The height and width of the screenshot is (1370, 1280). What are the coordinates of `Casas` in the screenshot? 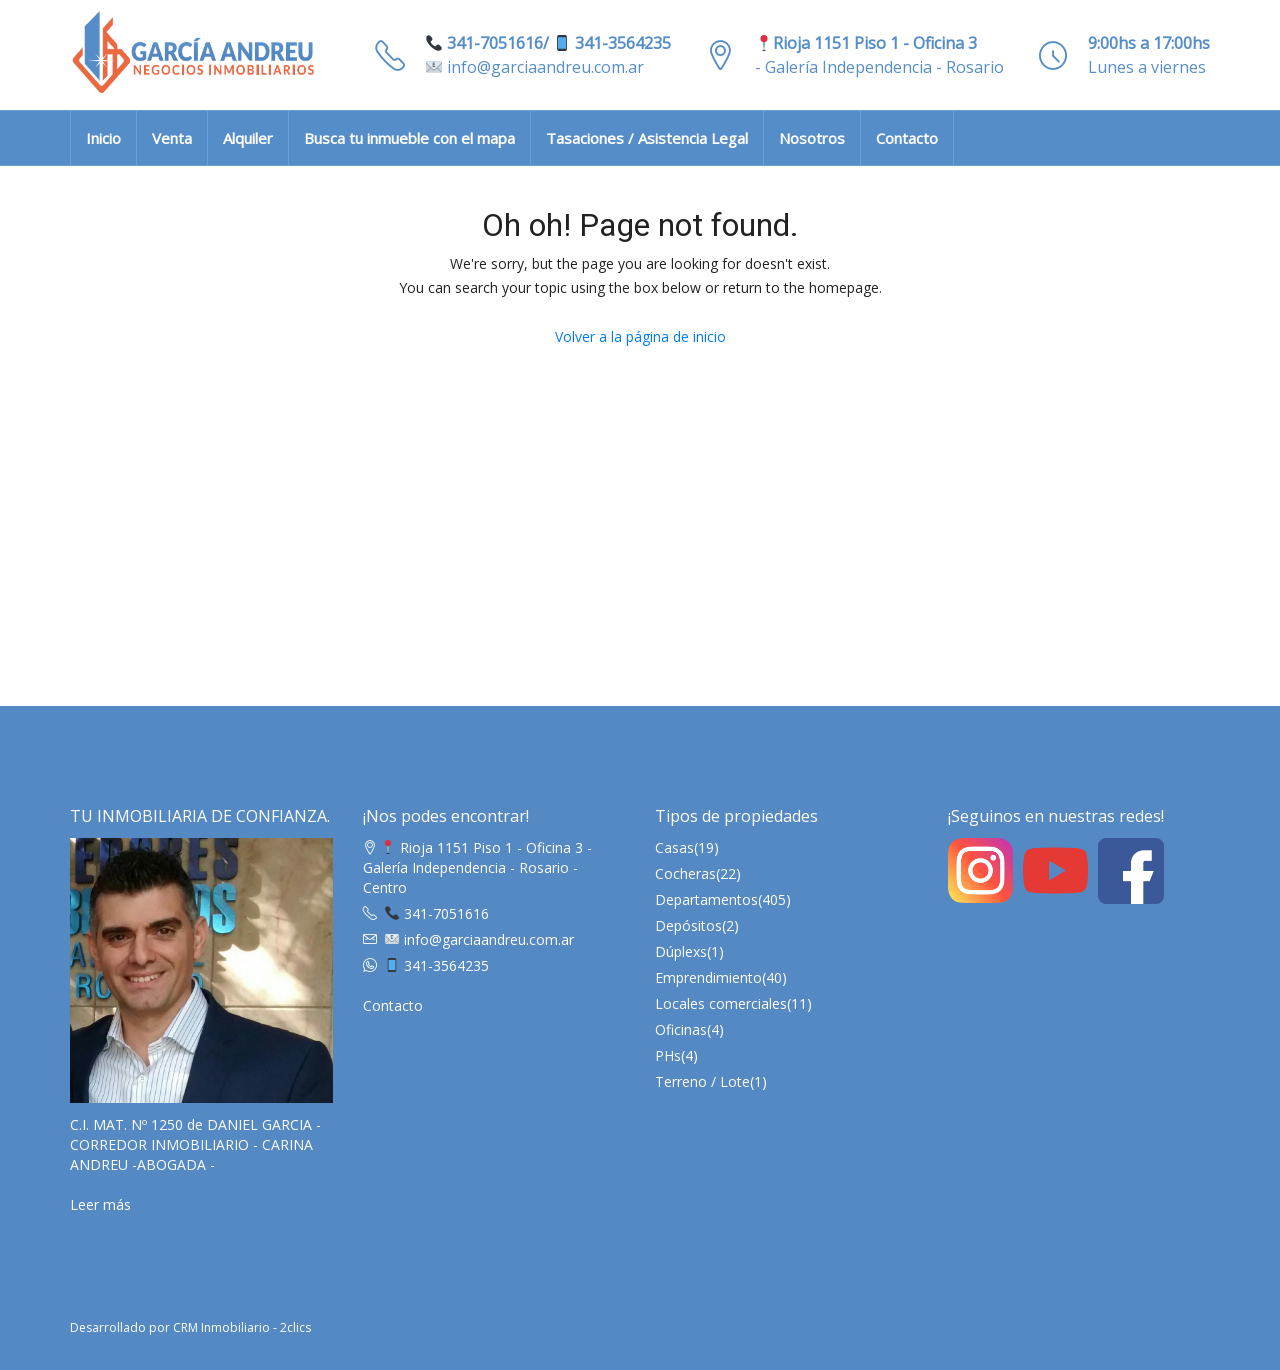 It's located at (674, 847).